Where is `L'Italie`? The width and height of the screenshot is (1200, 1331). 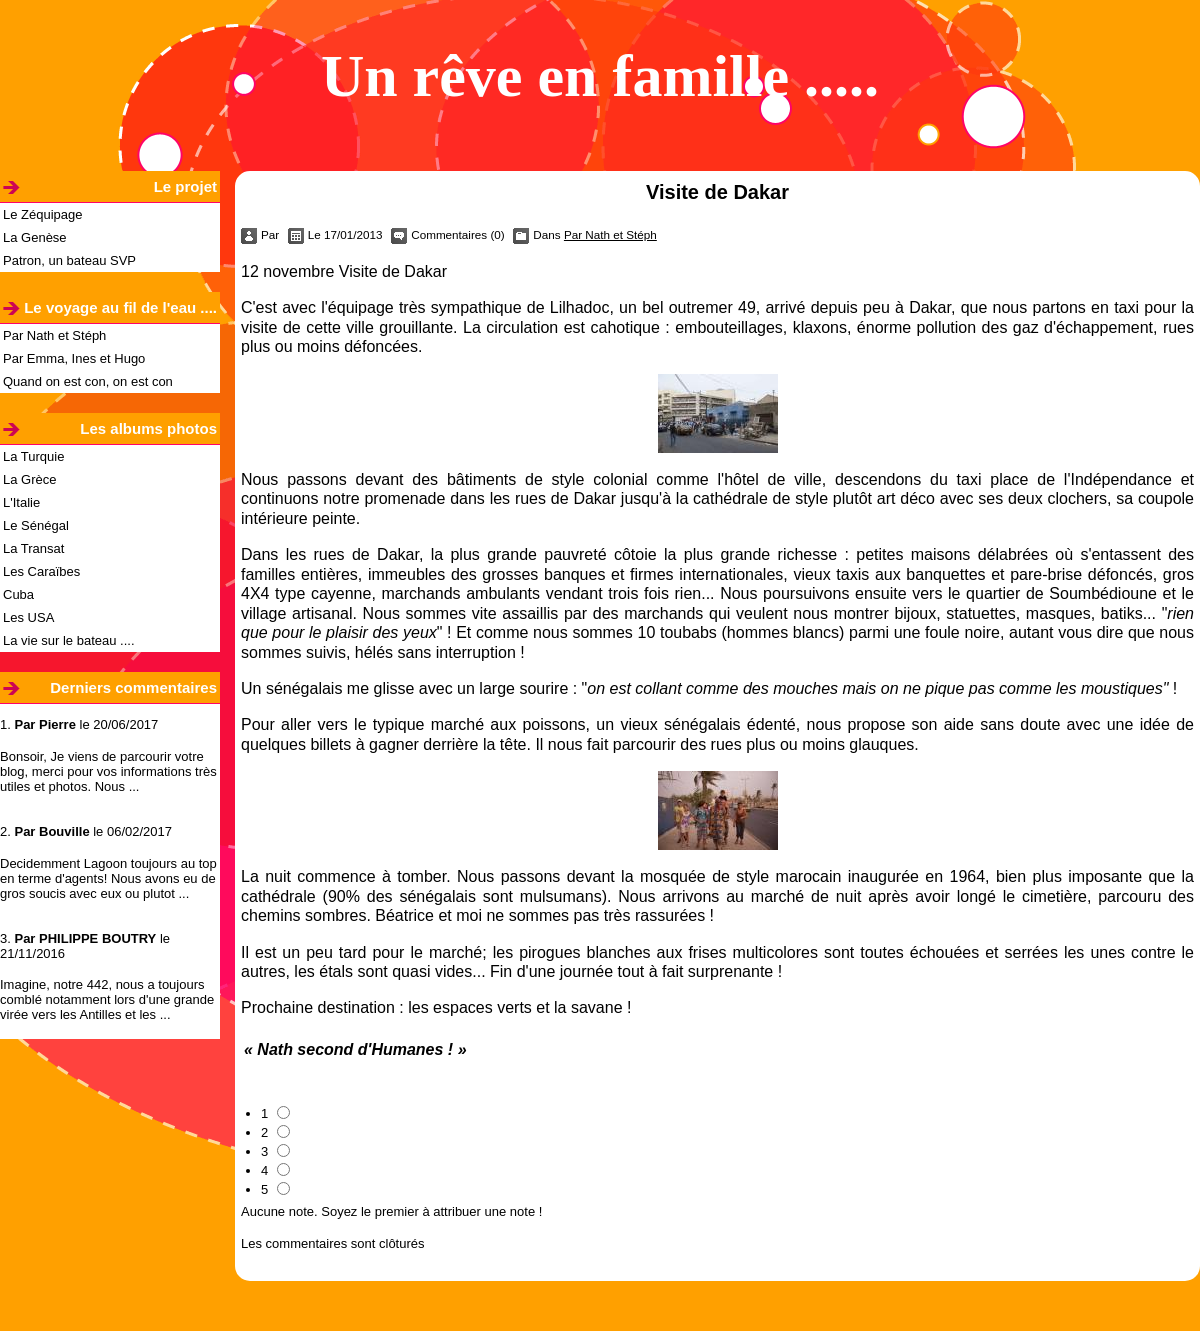 L'Italie is located at coordinates (21, 502).